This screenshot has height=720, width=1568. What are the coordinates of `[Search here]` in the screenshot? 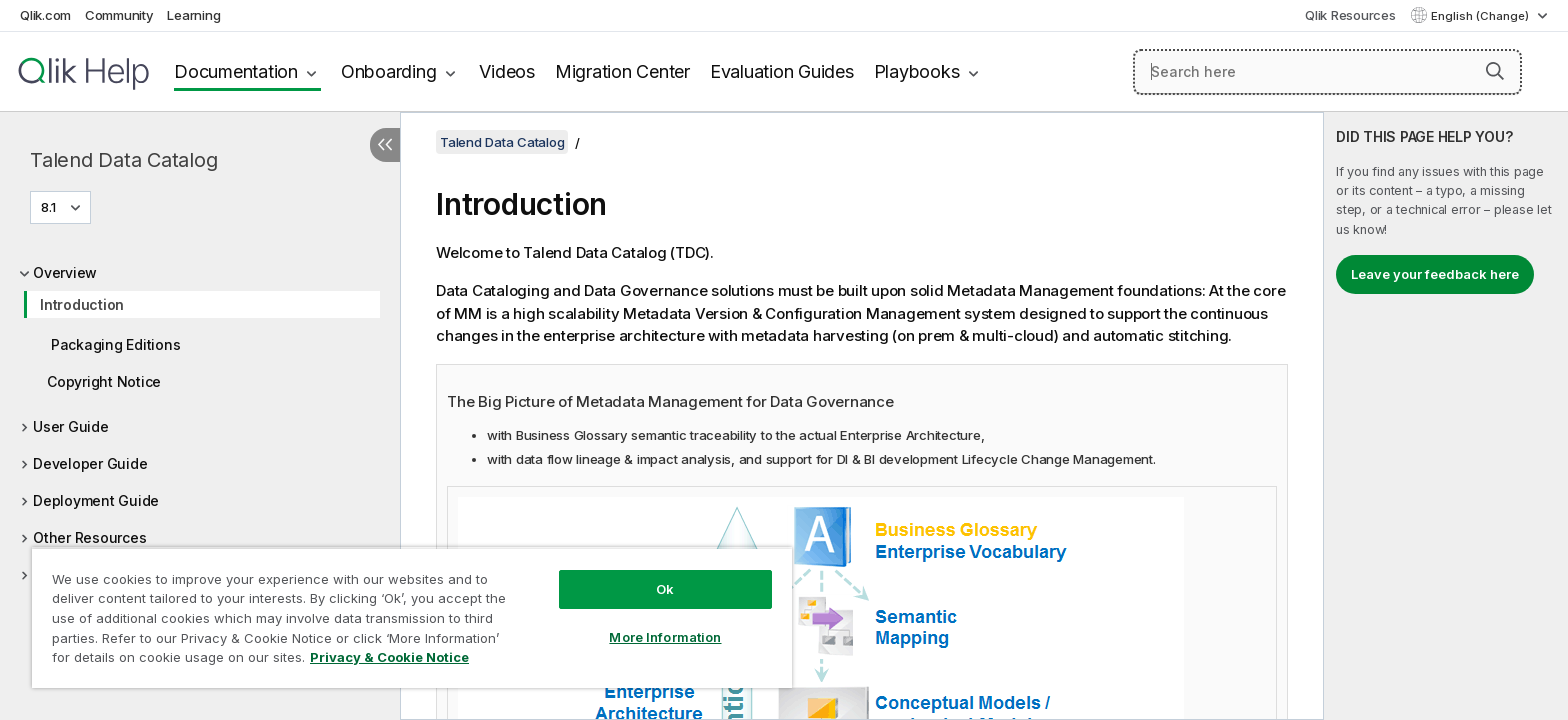 It's located at (1327, 72).